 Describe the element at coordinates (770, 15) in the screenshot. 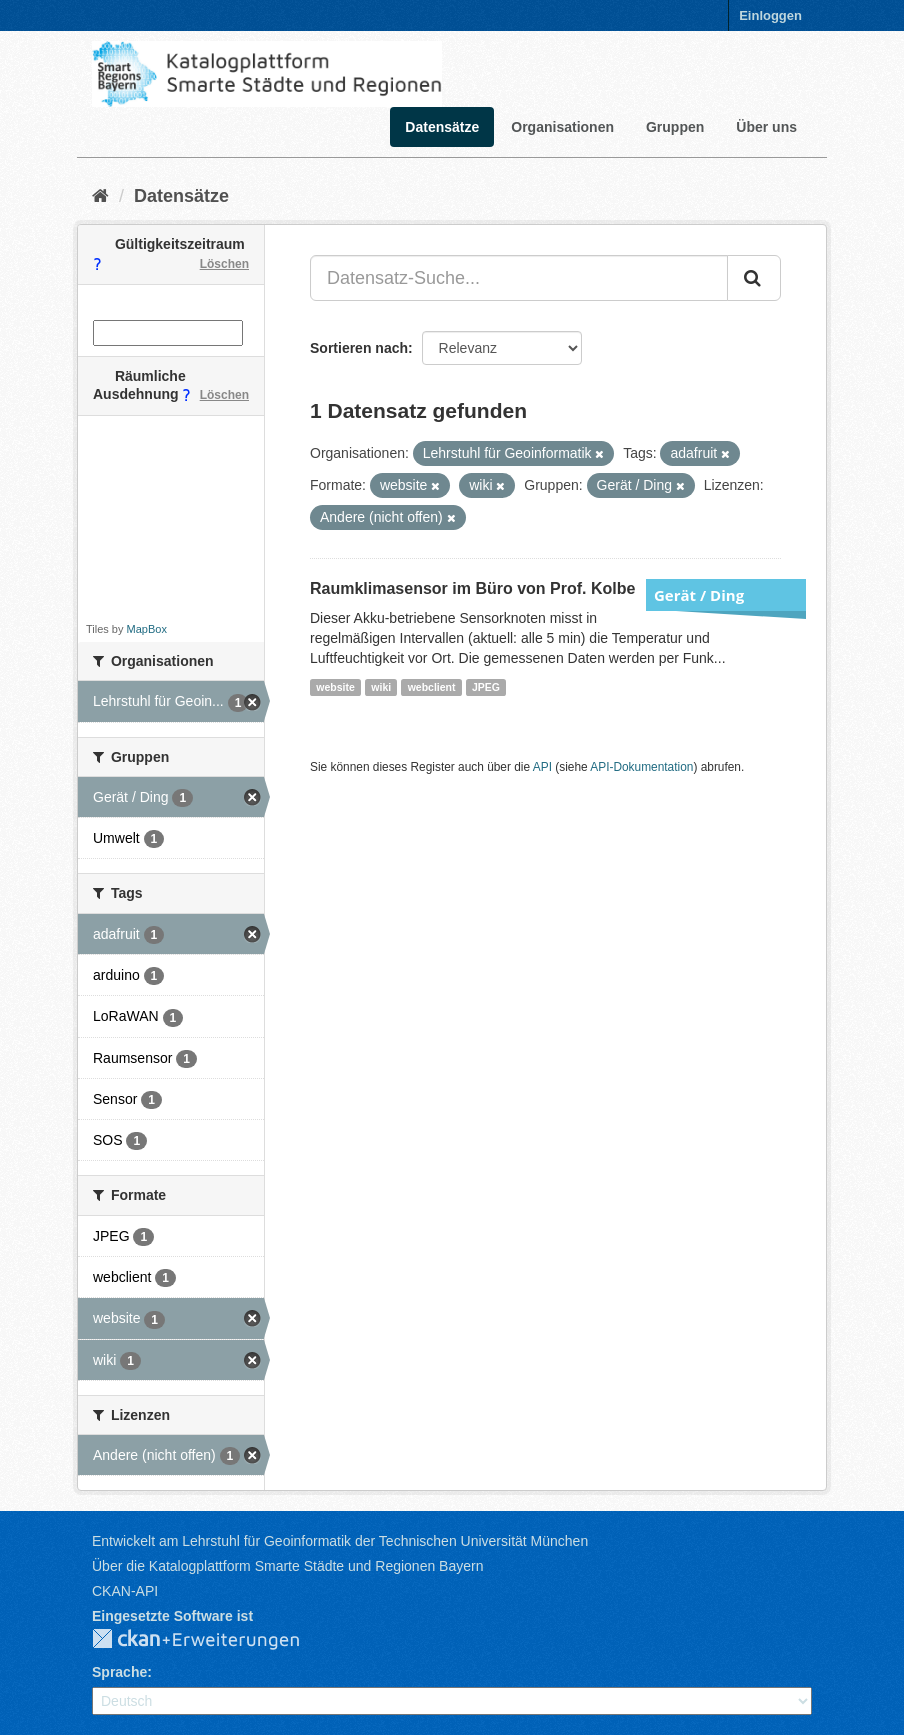

I see `Einloggen` at that location.